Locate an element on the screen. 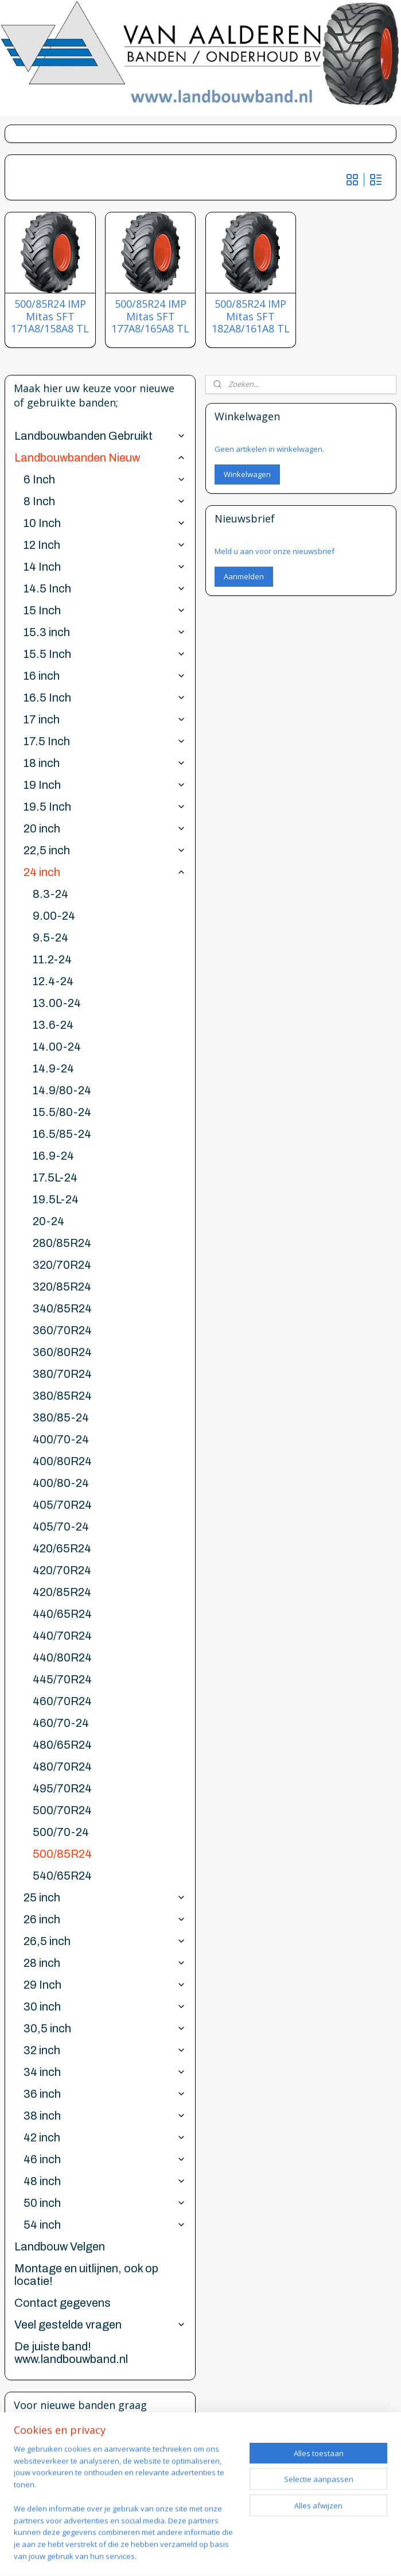  32 inch is located at coordinates (105, 2050).